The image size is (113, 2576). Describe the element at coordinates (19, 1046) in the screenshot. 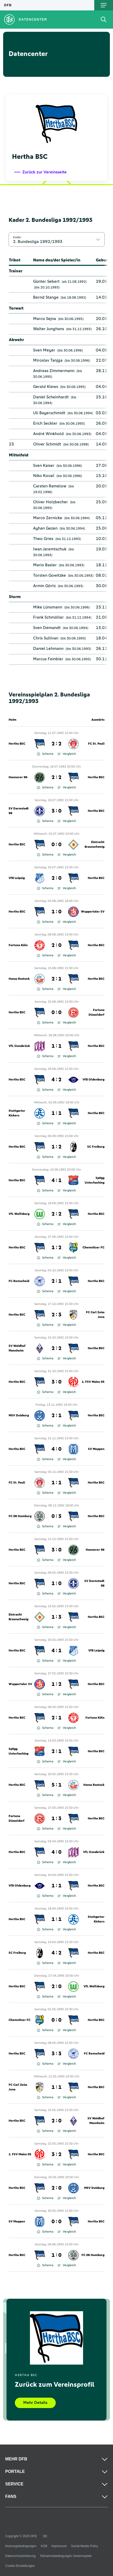

I see `VfL Osnabrück` at that location.